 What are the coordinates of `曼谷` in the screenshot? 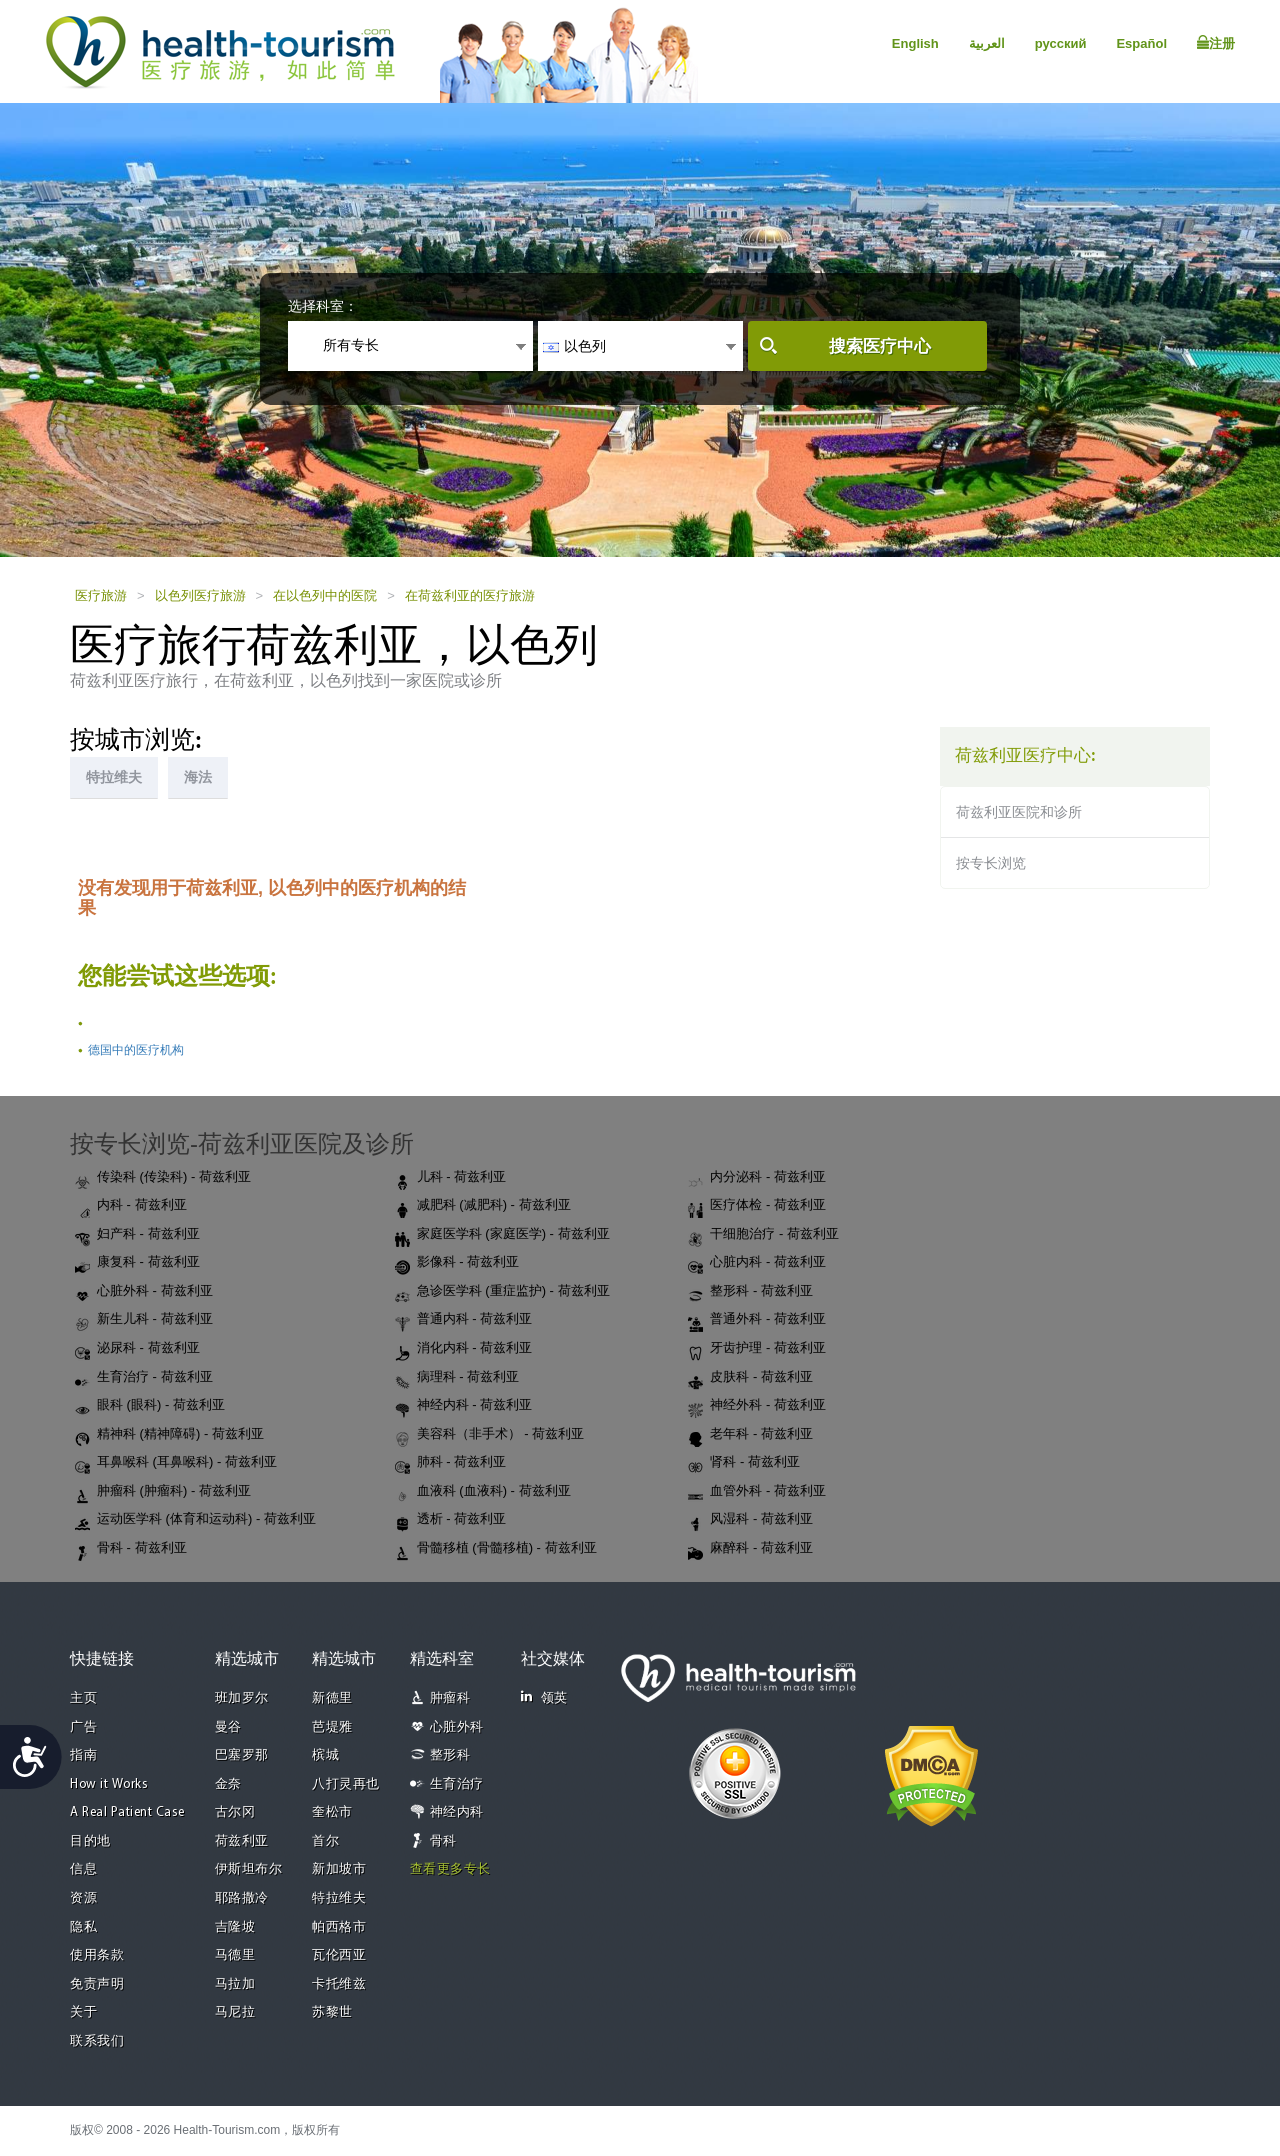 It's located at (228, 1727).